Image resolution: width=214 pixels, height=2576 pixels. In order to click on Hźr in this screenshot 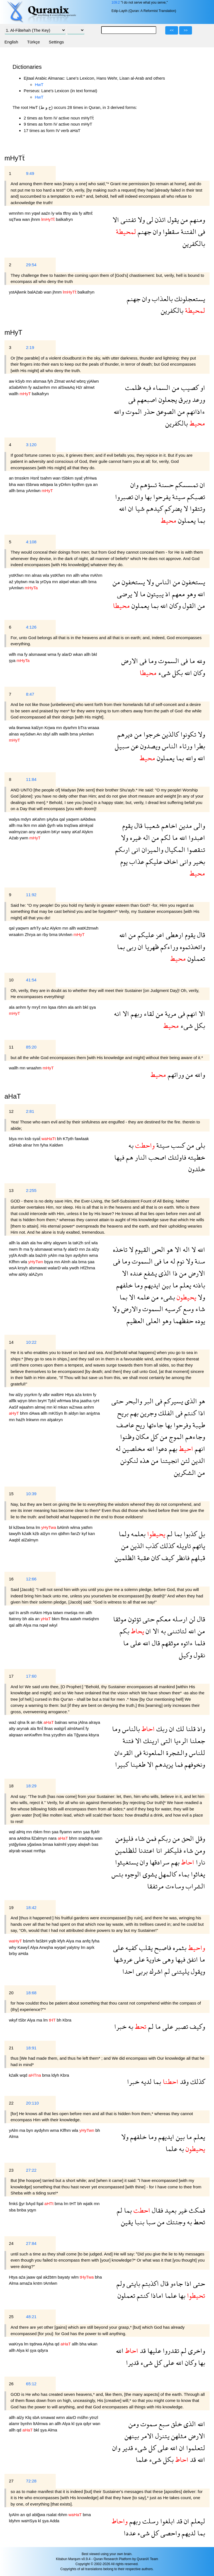, I will do `click(80, 387)`.